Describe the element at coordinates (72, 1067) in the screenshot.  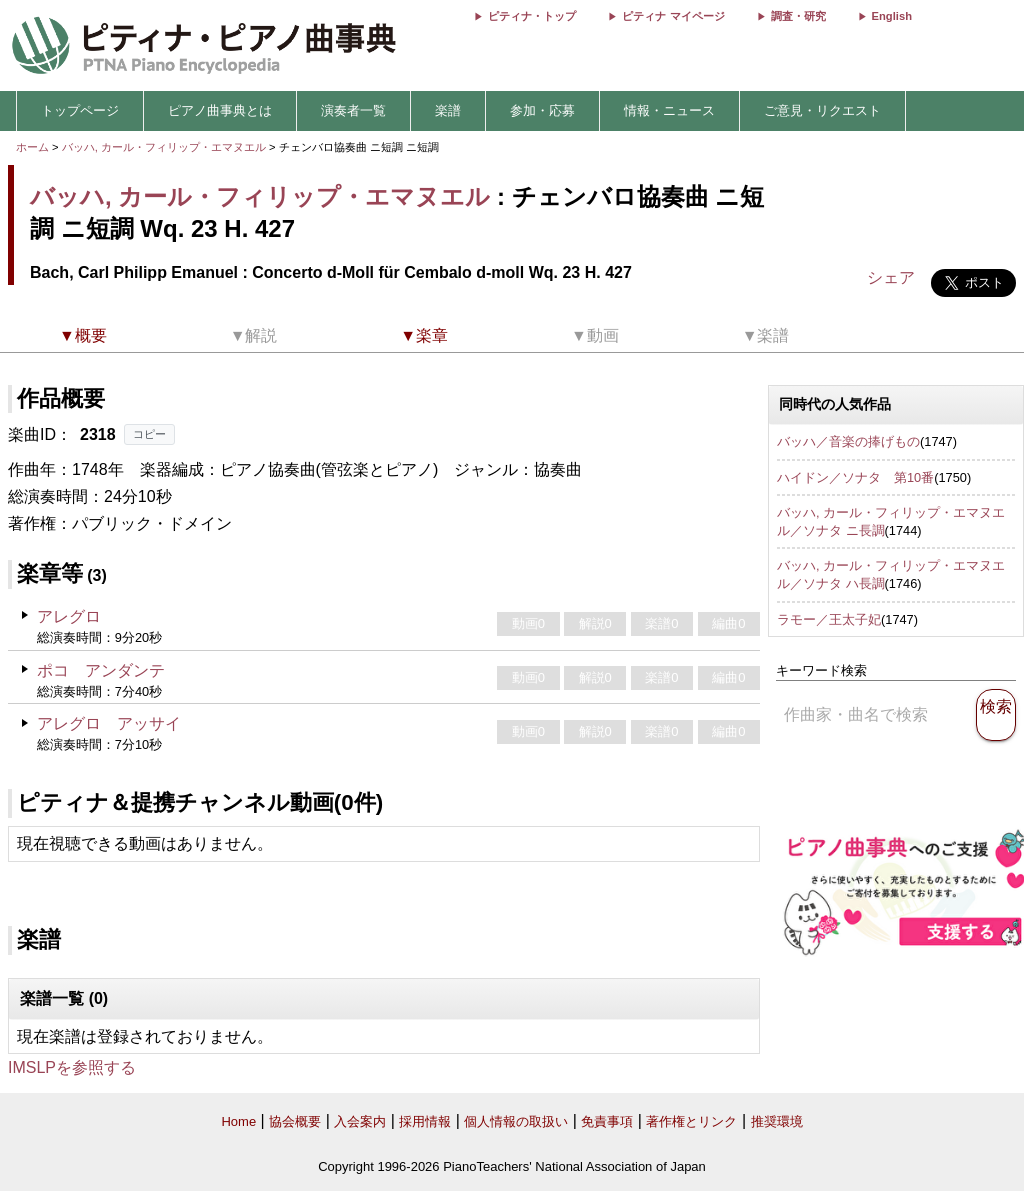
I see `IMSLPを参照する` at that location.